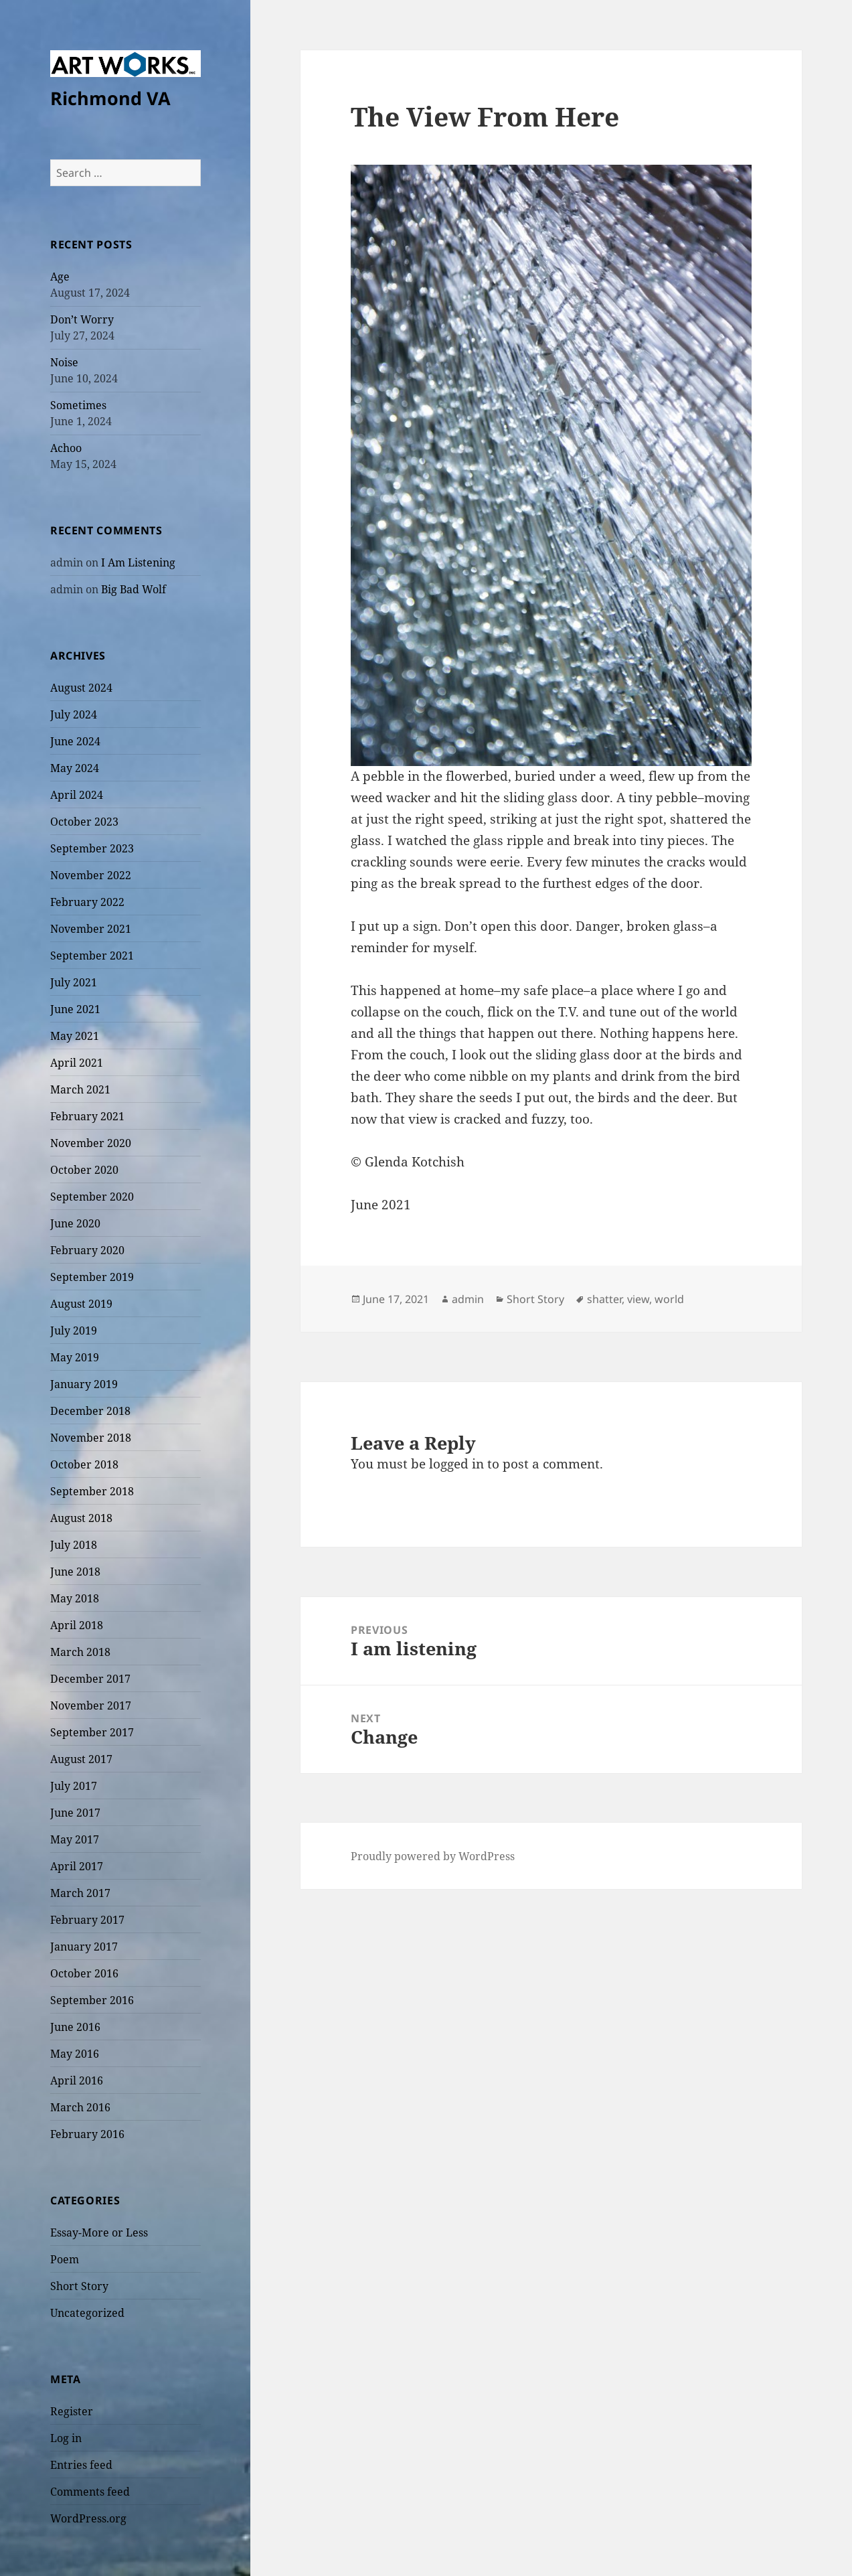 Image resolution: width=852 pixels, height=2576 pixels. I want to click on May 2016, so click(74, 2053).